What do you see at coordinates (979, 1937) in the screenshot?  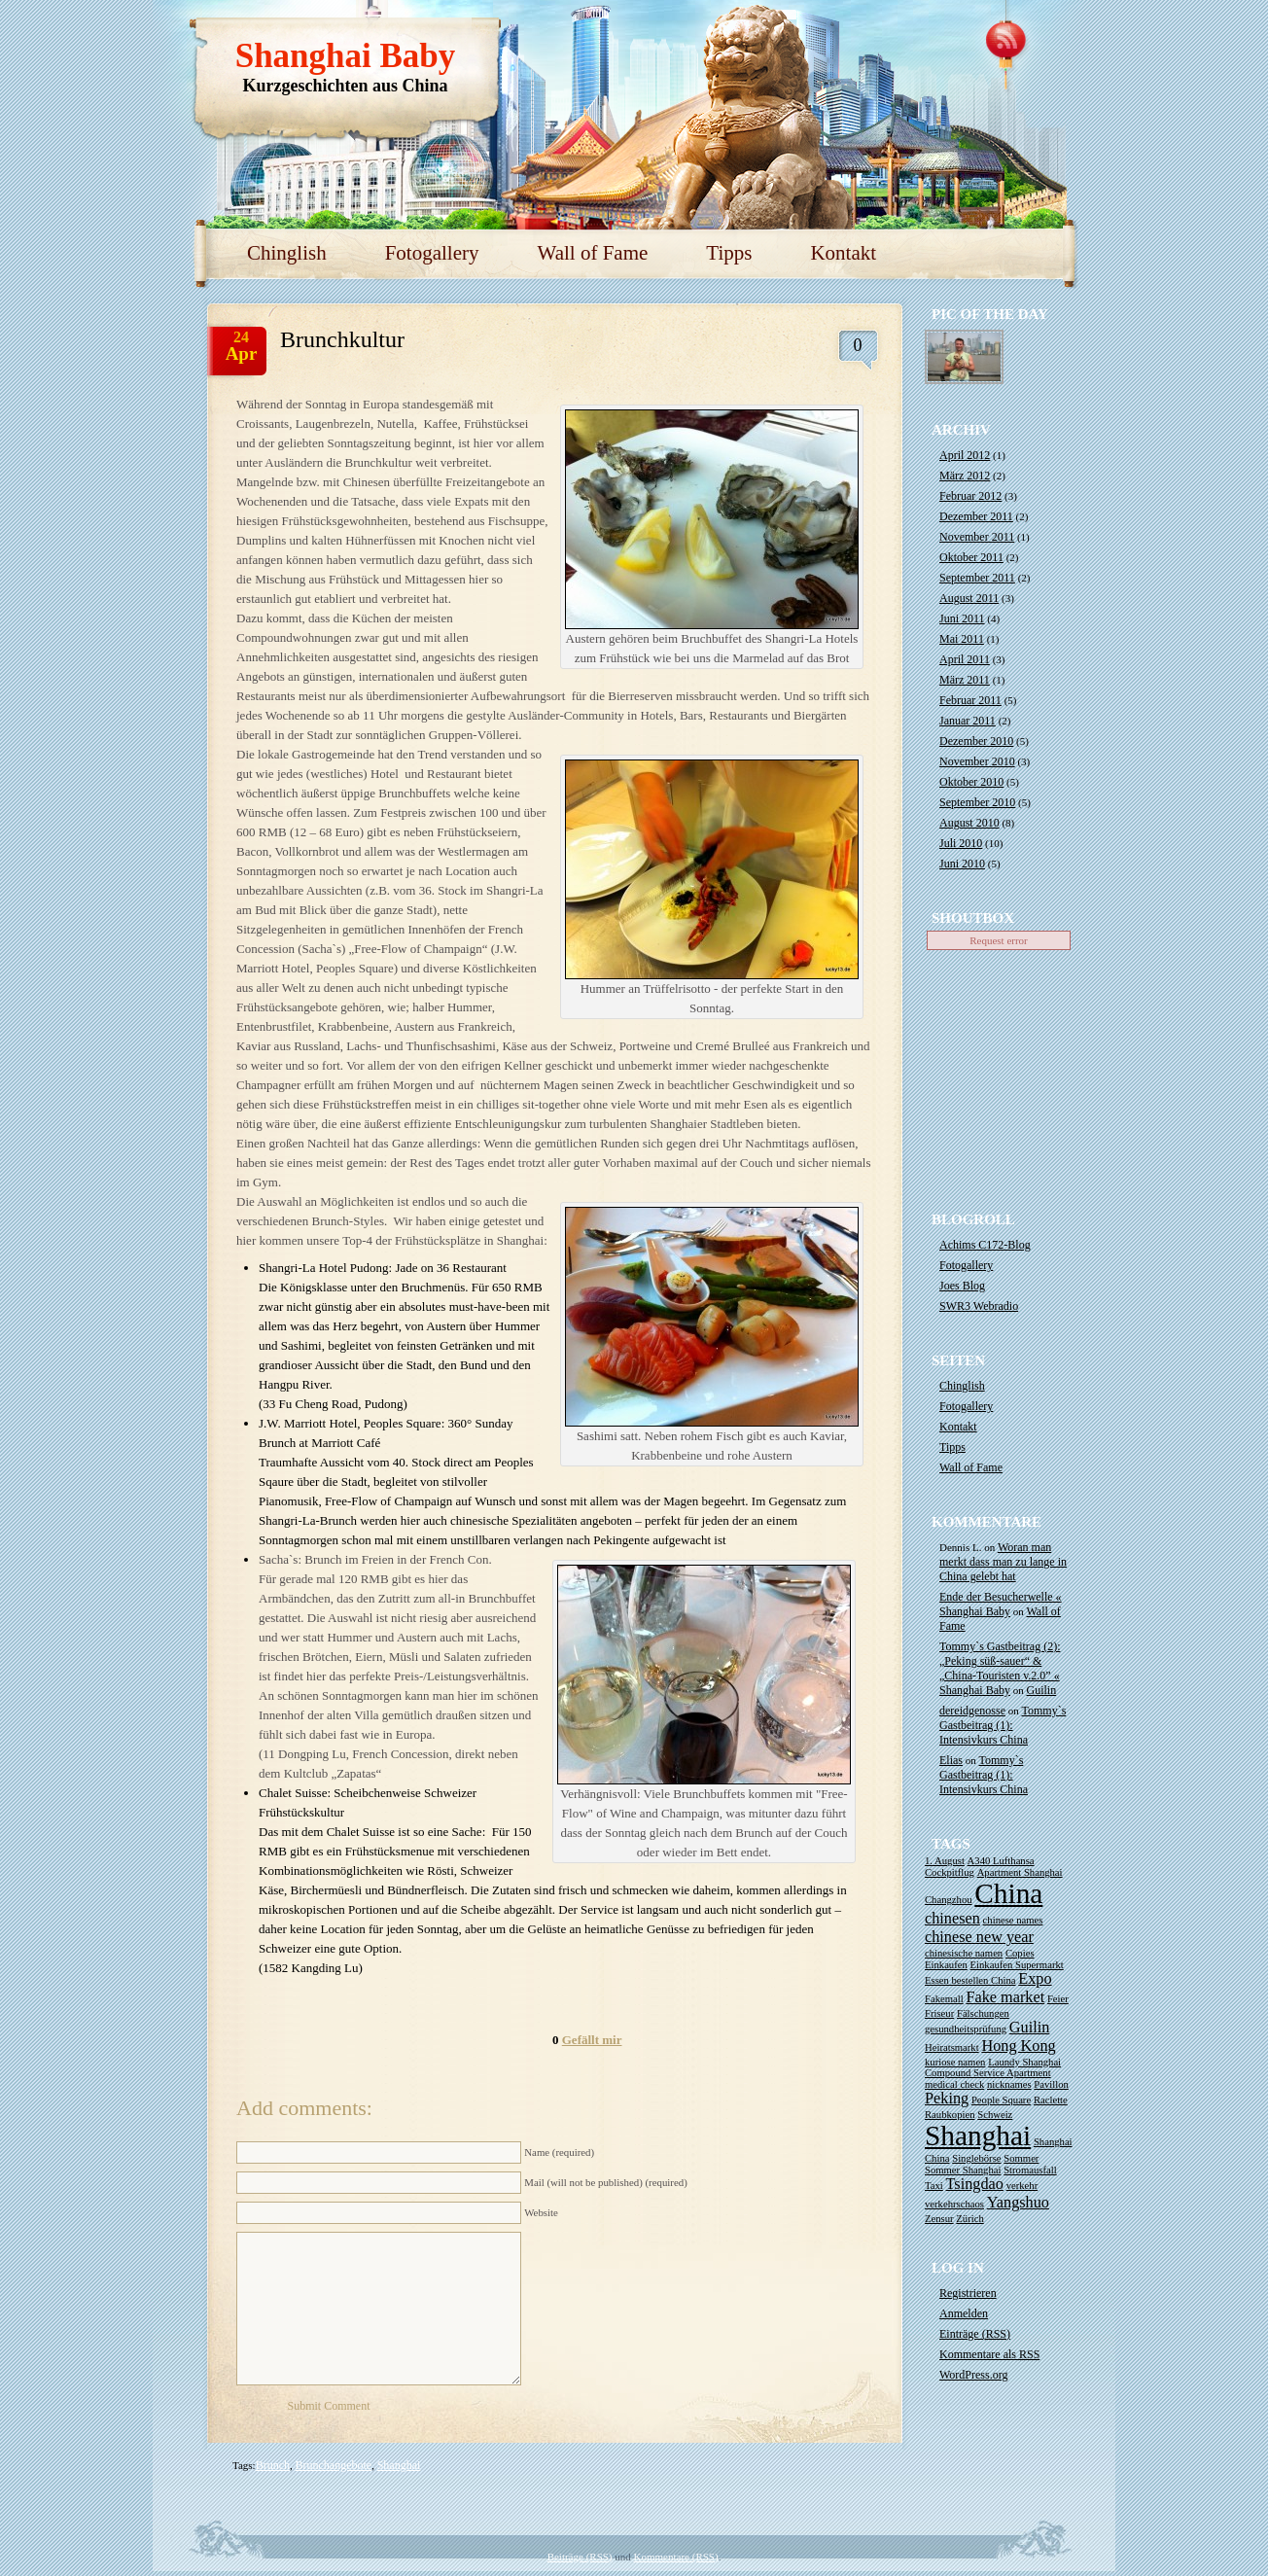 I see `chinese new year` at bounding box center [979, 1937].